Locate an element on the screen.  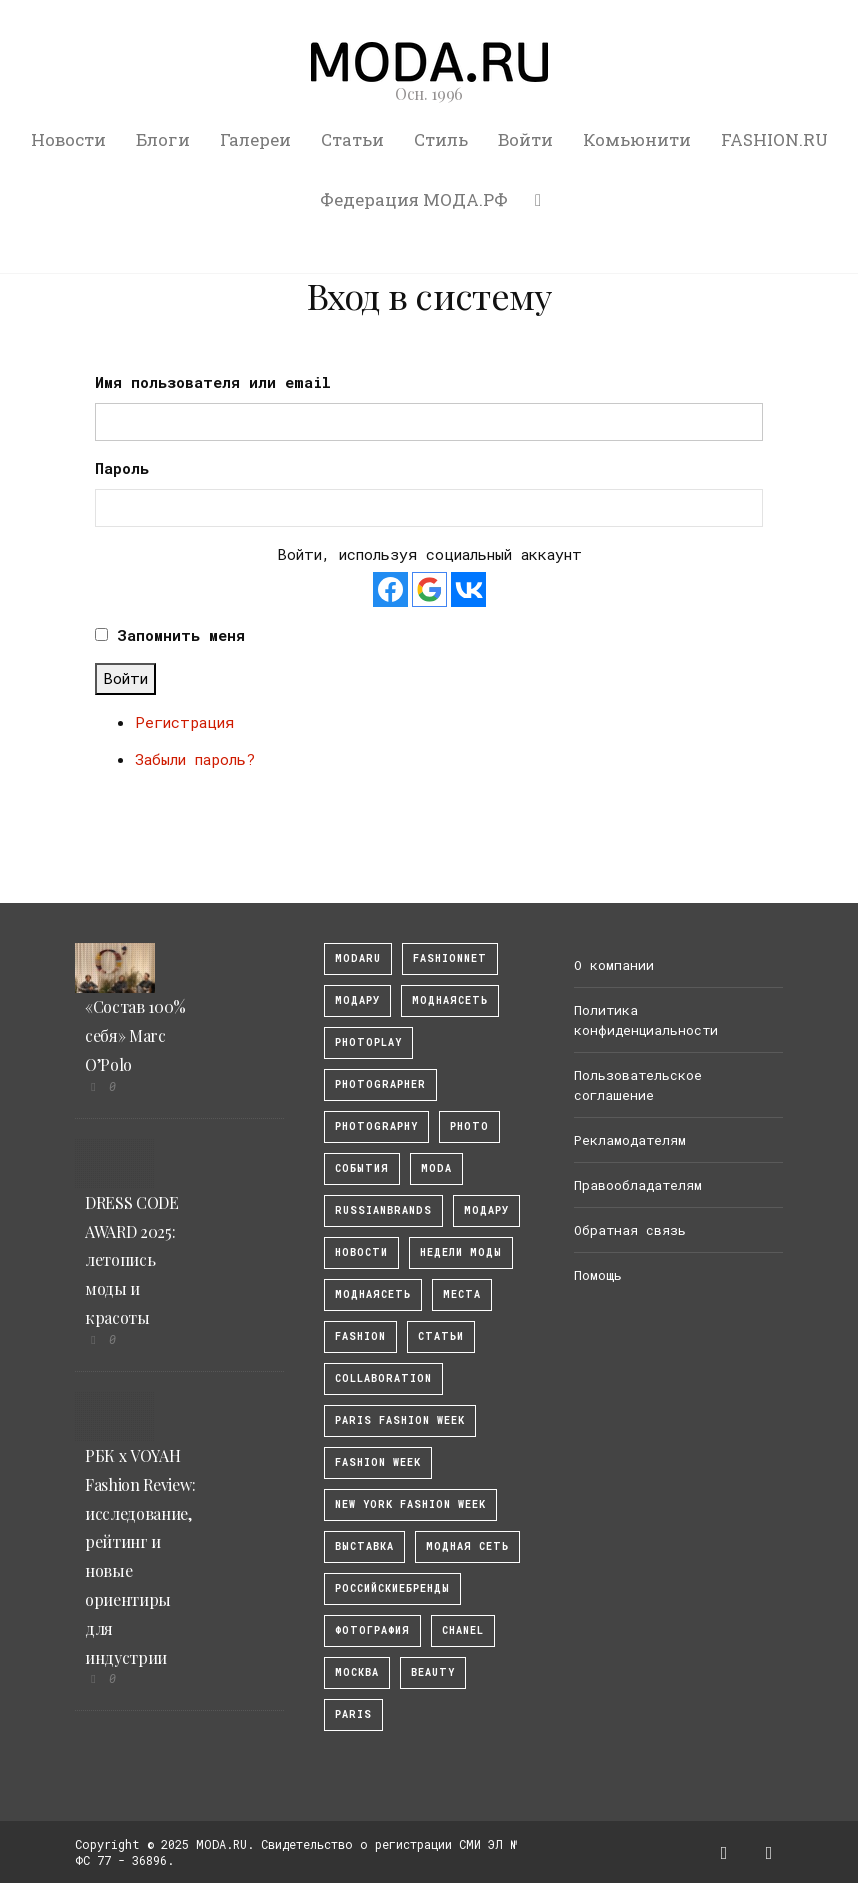
фотография is located at coordinates (372, 1630).